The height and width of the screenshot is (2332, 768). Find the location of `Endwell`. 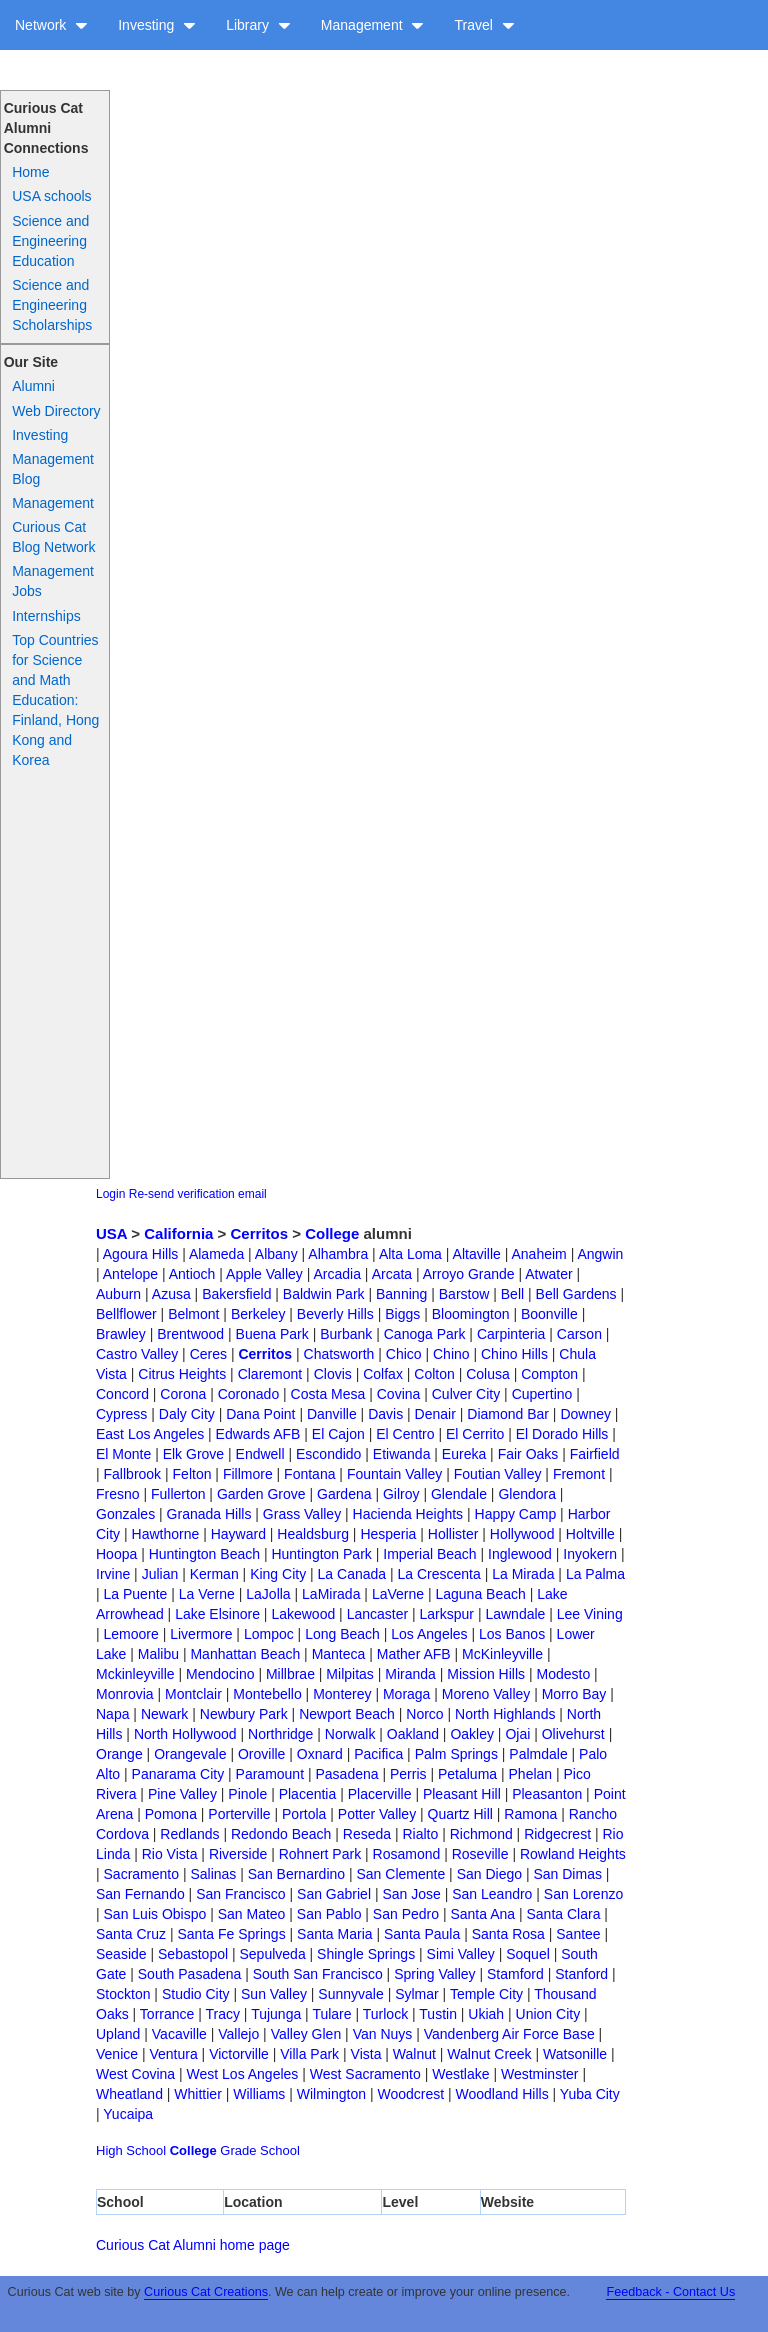

Endwell is located at coordinates (260, 1454).